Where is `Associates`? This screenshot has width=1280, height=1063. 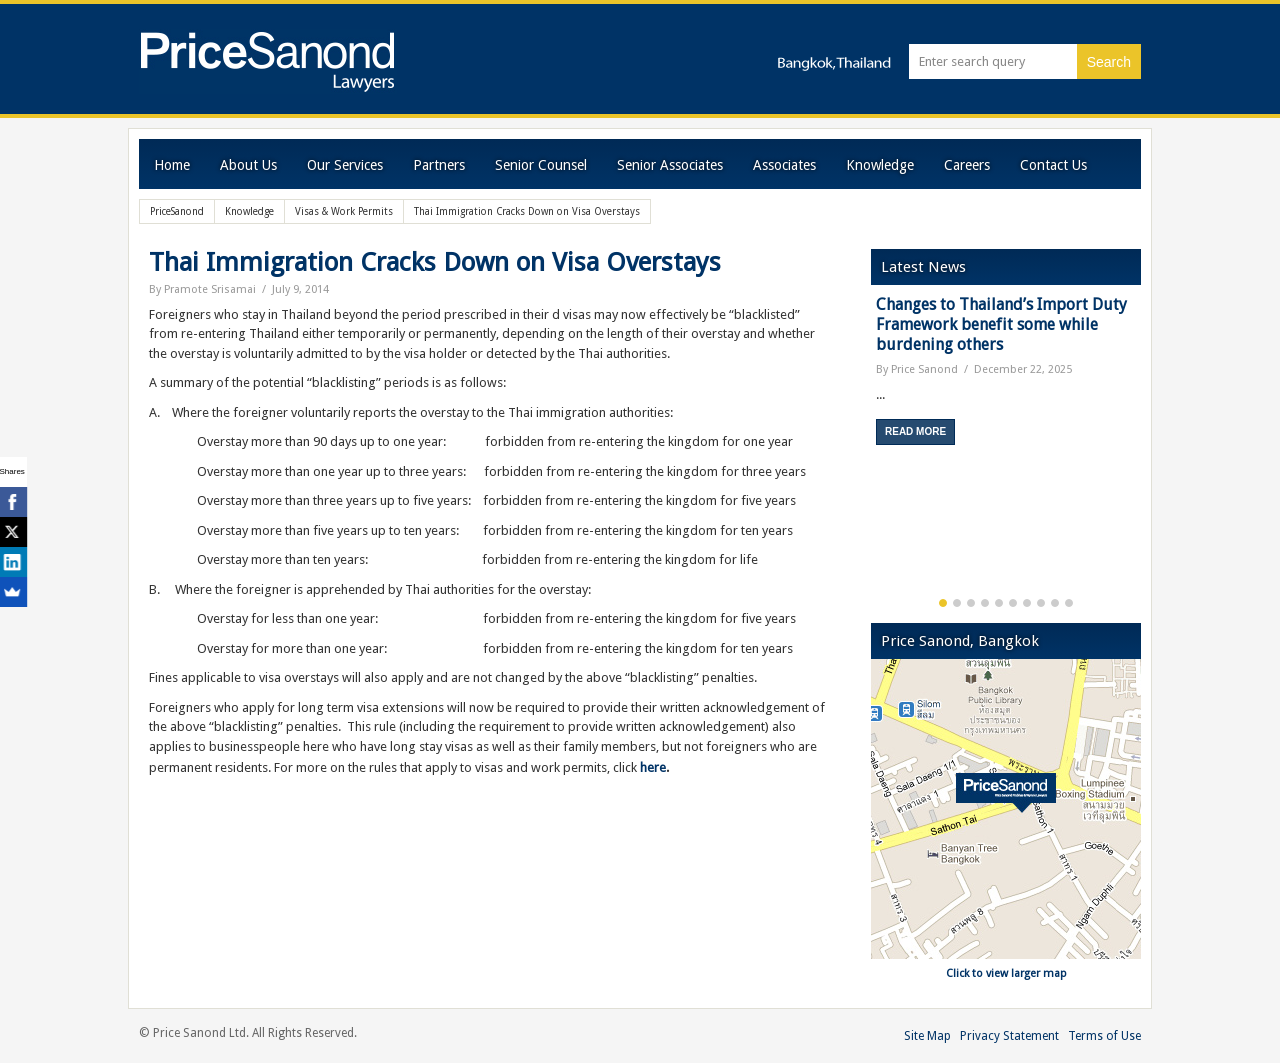
Associates is located at coordinates (784, 165).